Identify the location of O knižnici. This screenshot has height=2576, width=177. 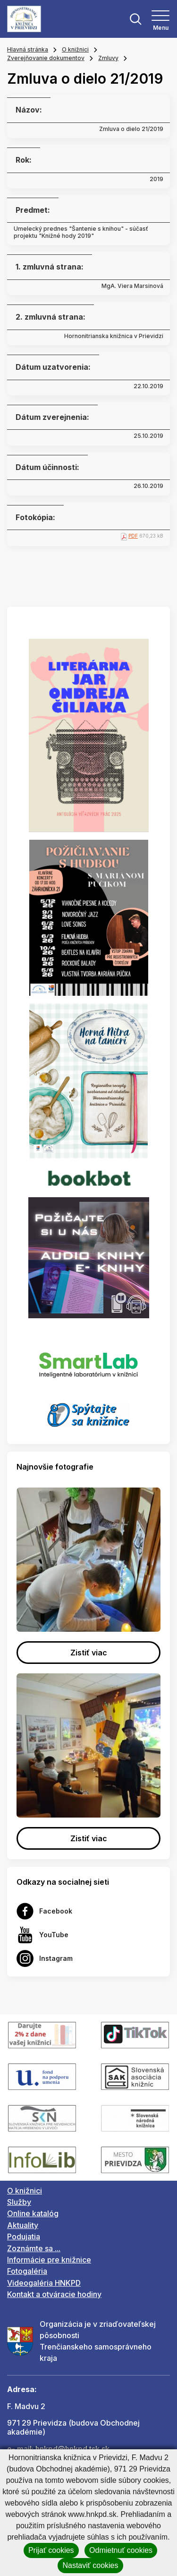
(75, 49).